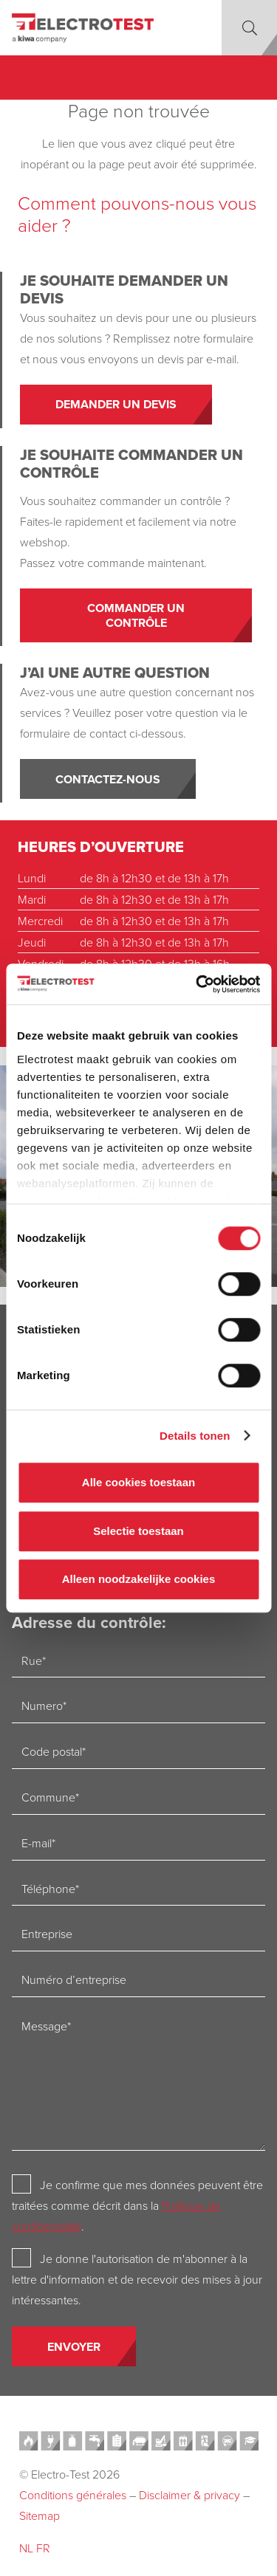  Describe the element at coordinates (72, 2495) in the screenshot. I see `Conditions générales` at that location.